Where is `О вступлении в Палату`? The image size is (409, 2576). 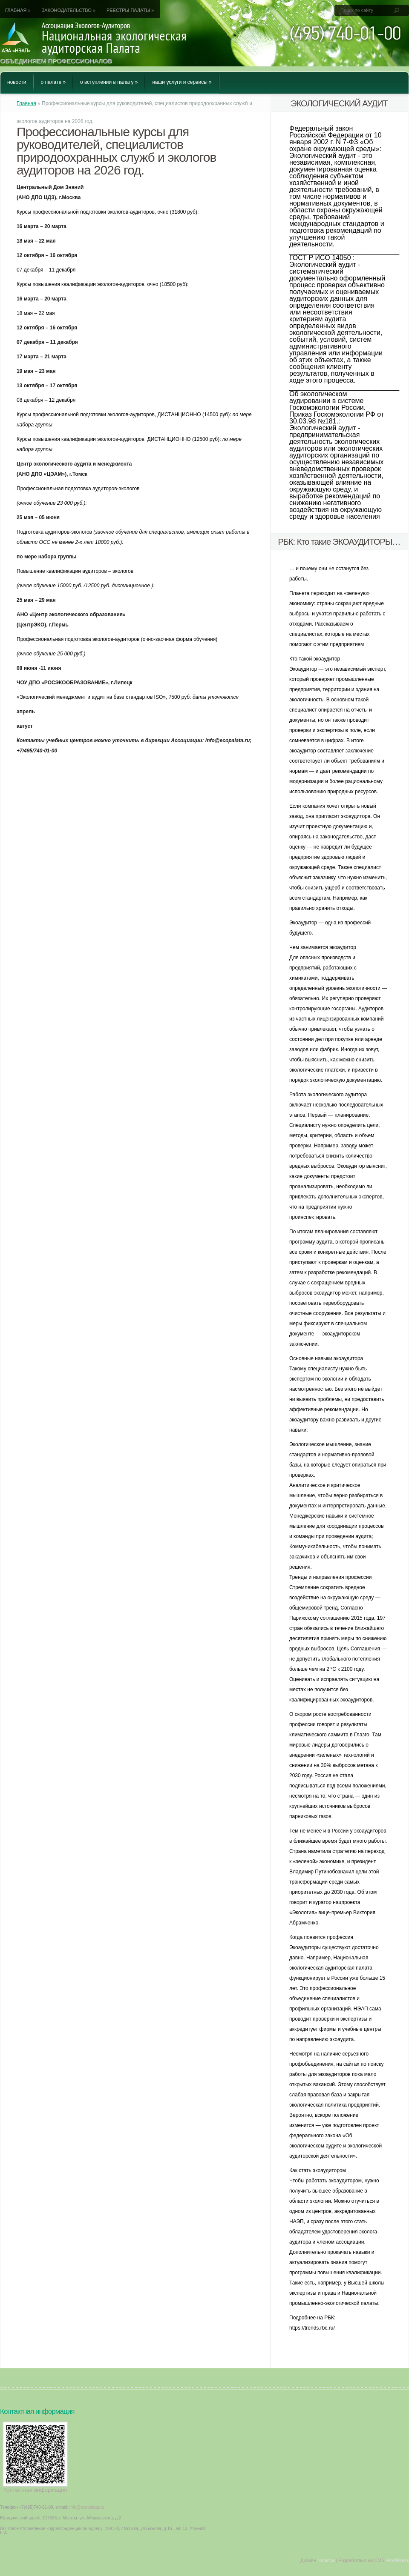
О вступлении в Палату is located at coordinates (109, 82).